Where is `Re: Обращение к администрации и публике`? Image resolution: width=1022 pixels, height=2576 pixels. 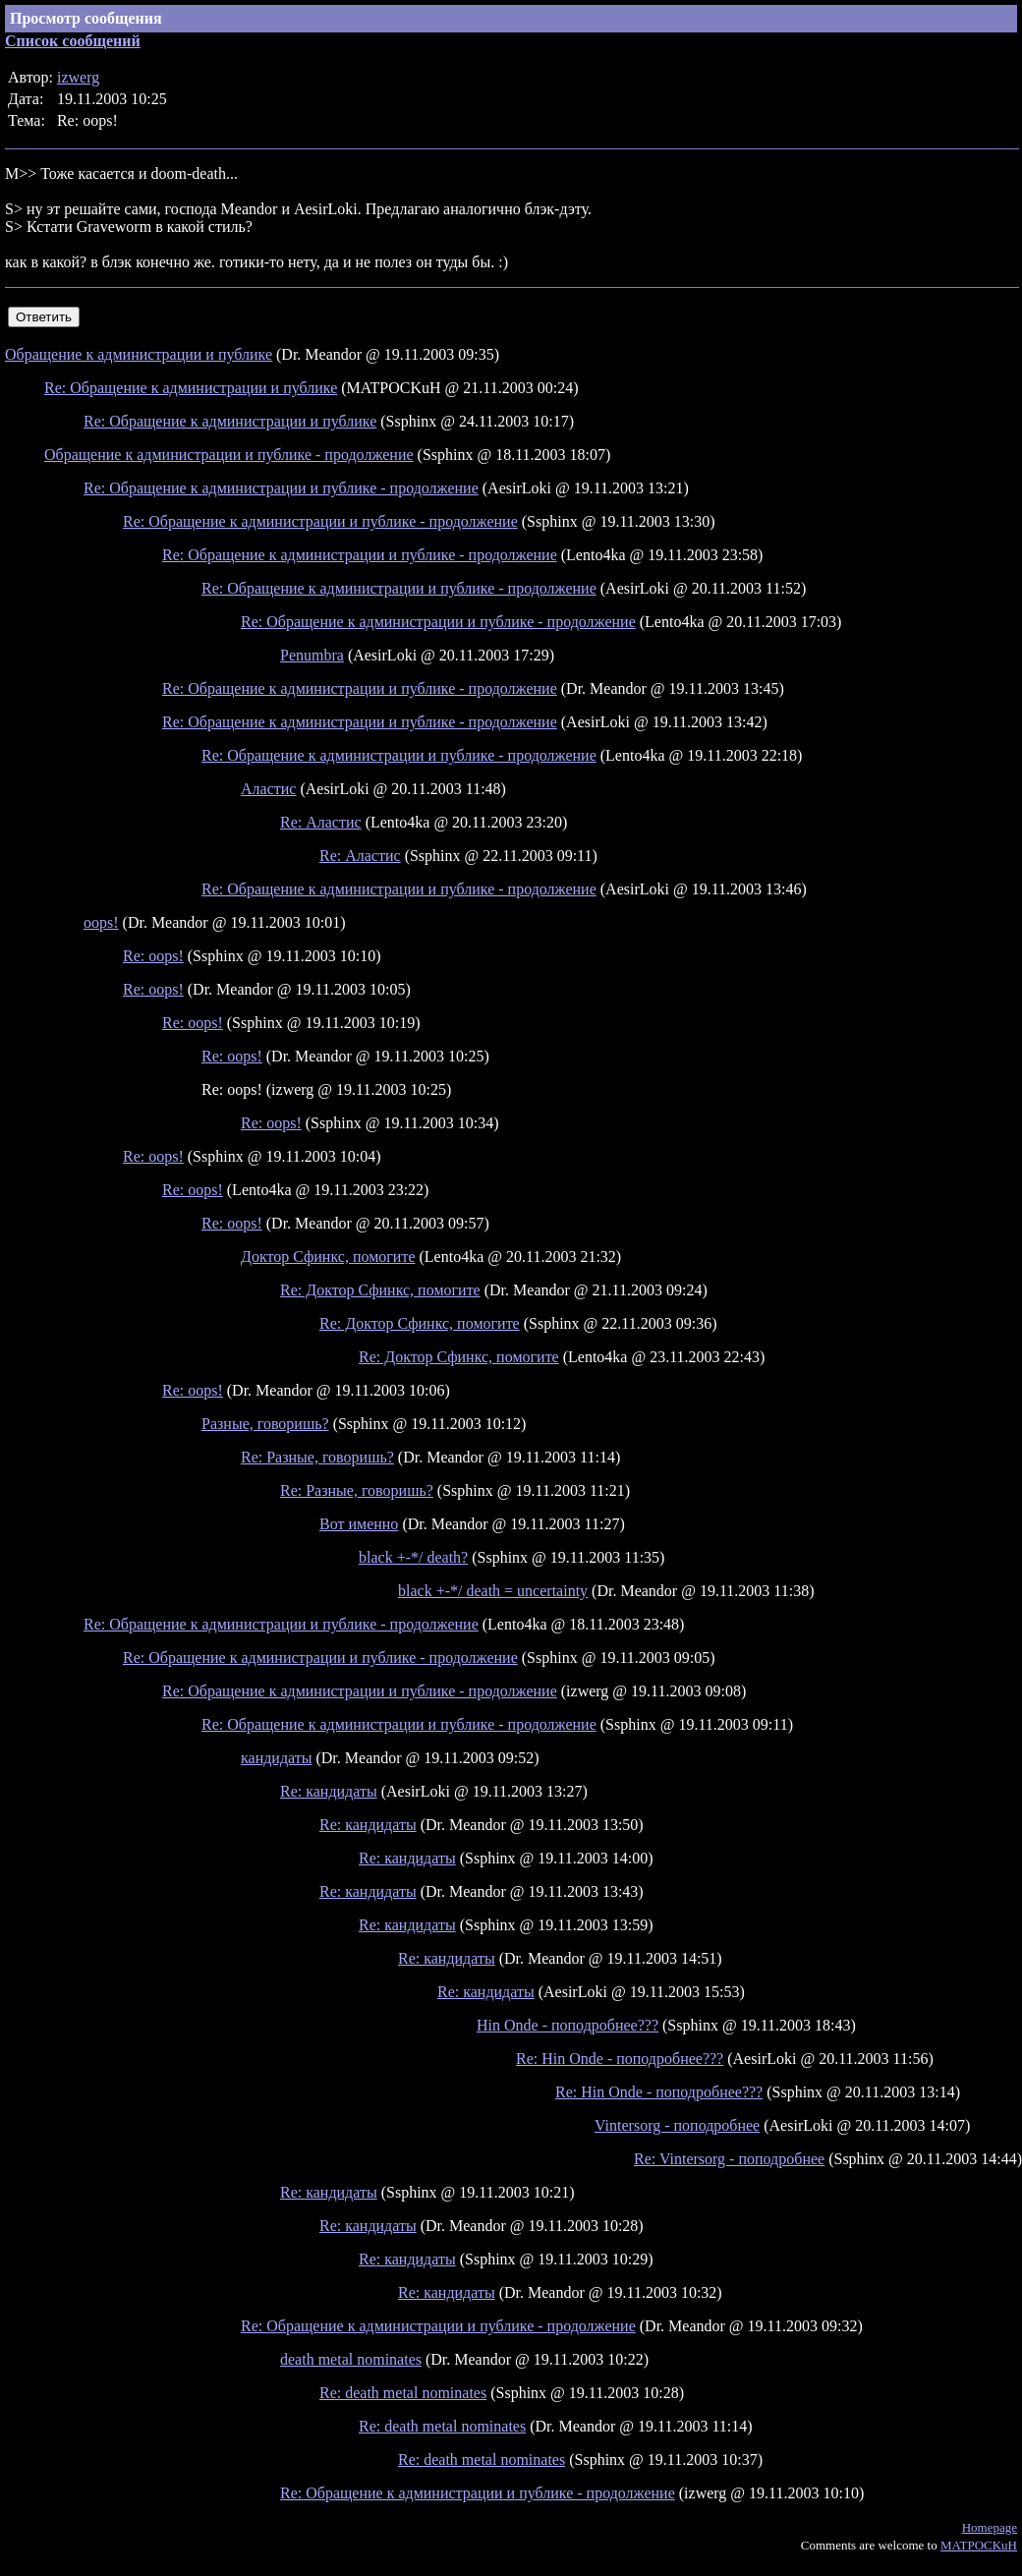
Re: Обращение к администрации и публике is located at coordinates (190, 387).